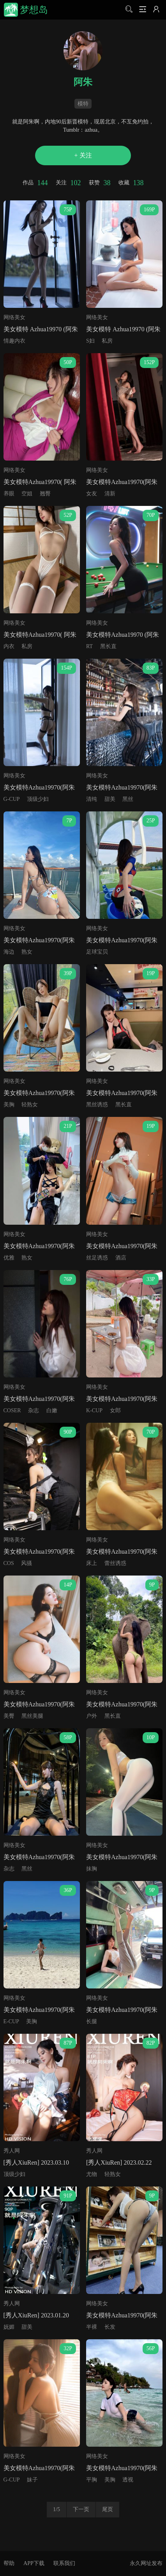  Describe the element at coordinates (12, 2151) in the screenshot. I see `秀人网` at that location.